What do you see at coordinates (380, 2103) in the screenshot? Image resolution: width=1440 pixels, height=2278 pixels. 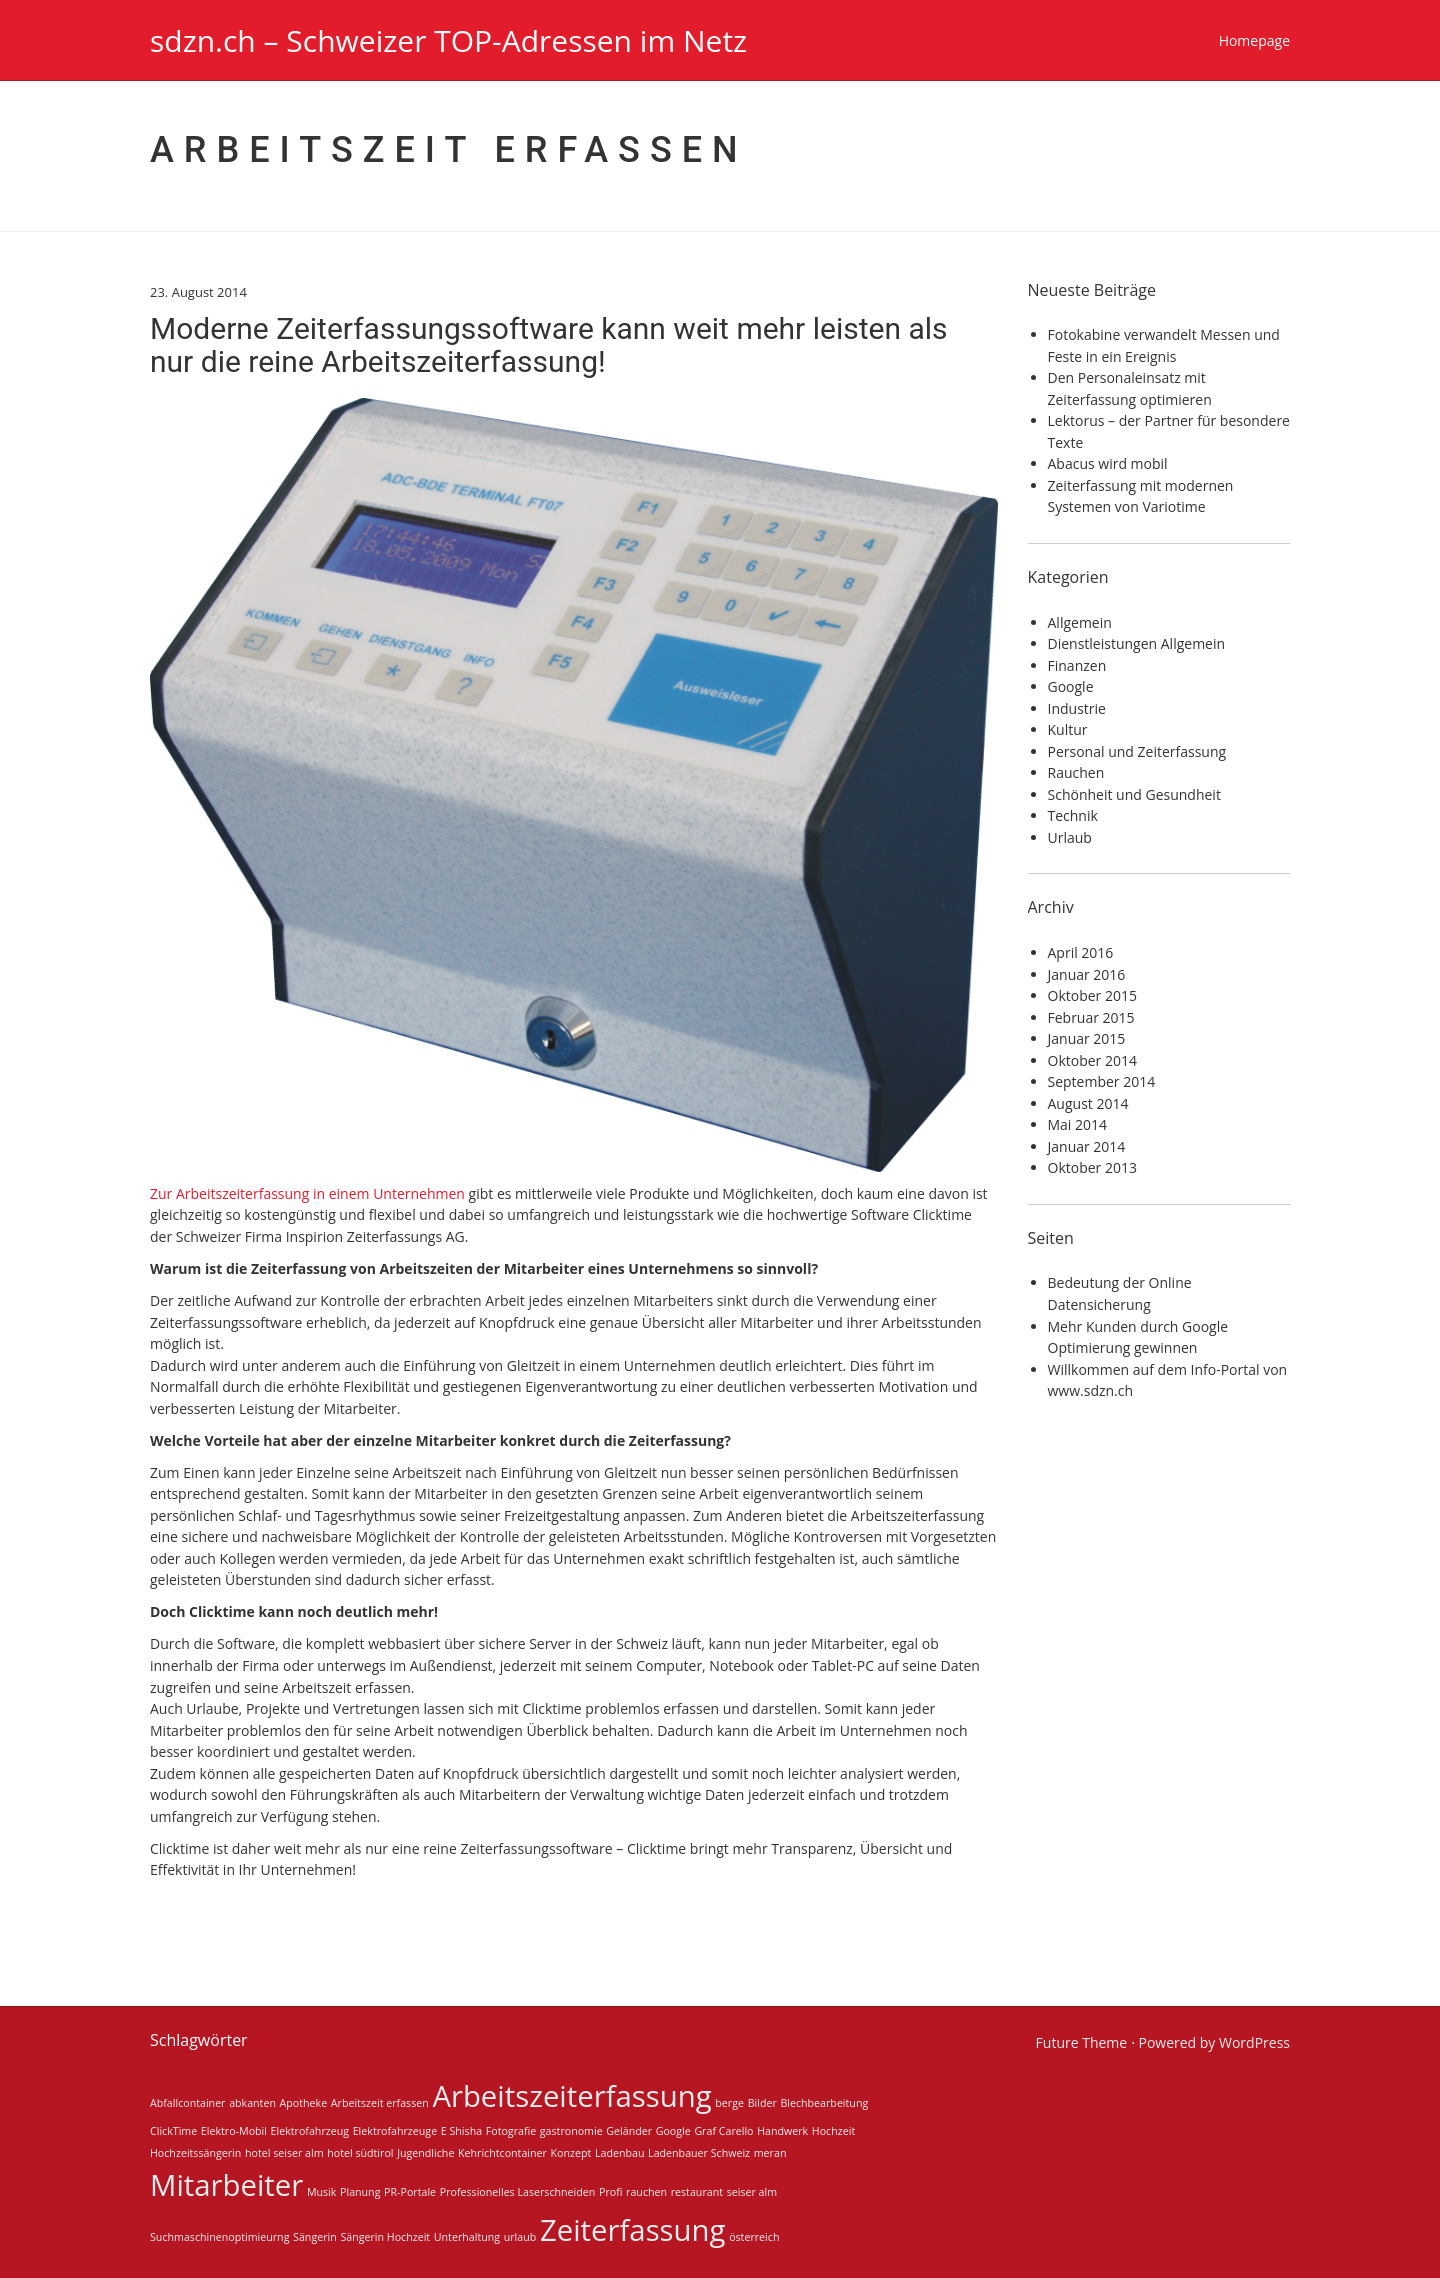 I see `Arbeitszeit erfassen [Arbeitszeit erfassen (1 Eintrag)]` at bounding box center [380, 2103].